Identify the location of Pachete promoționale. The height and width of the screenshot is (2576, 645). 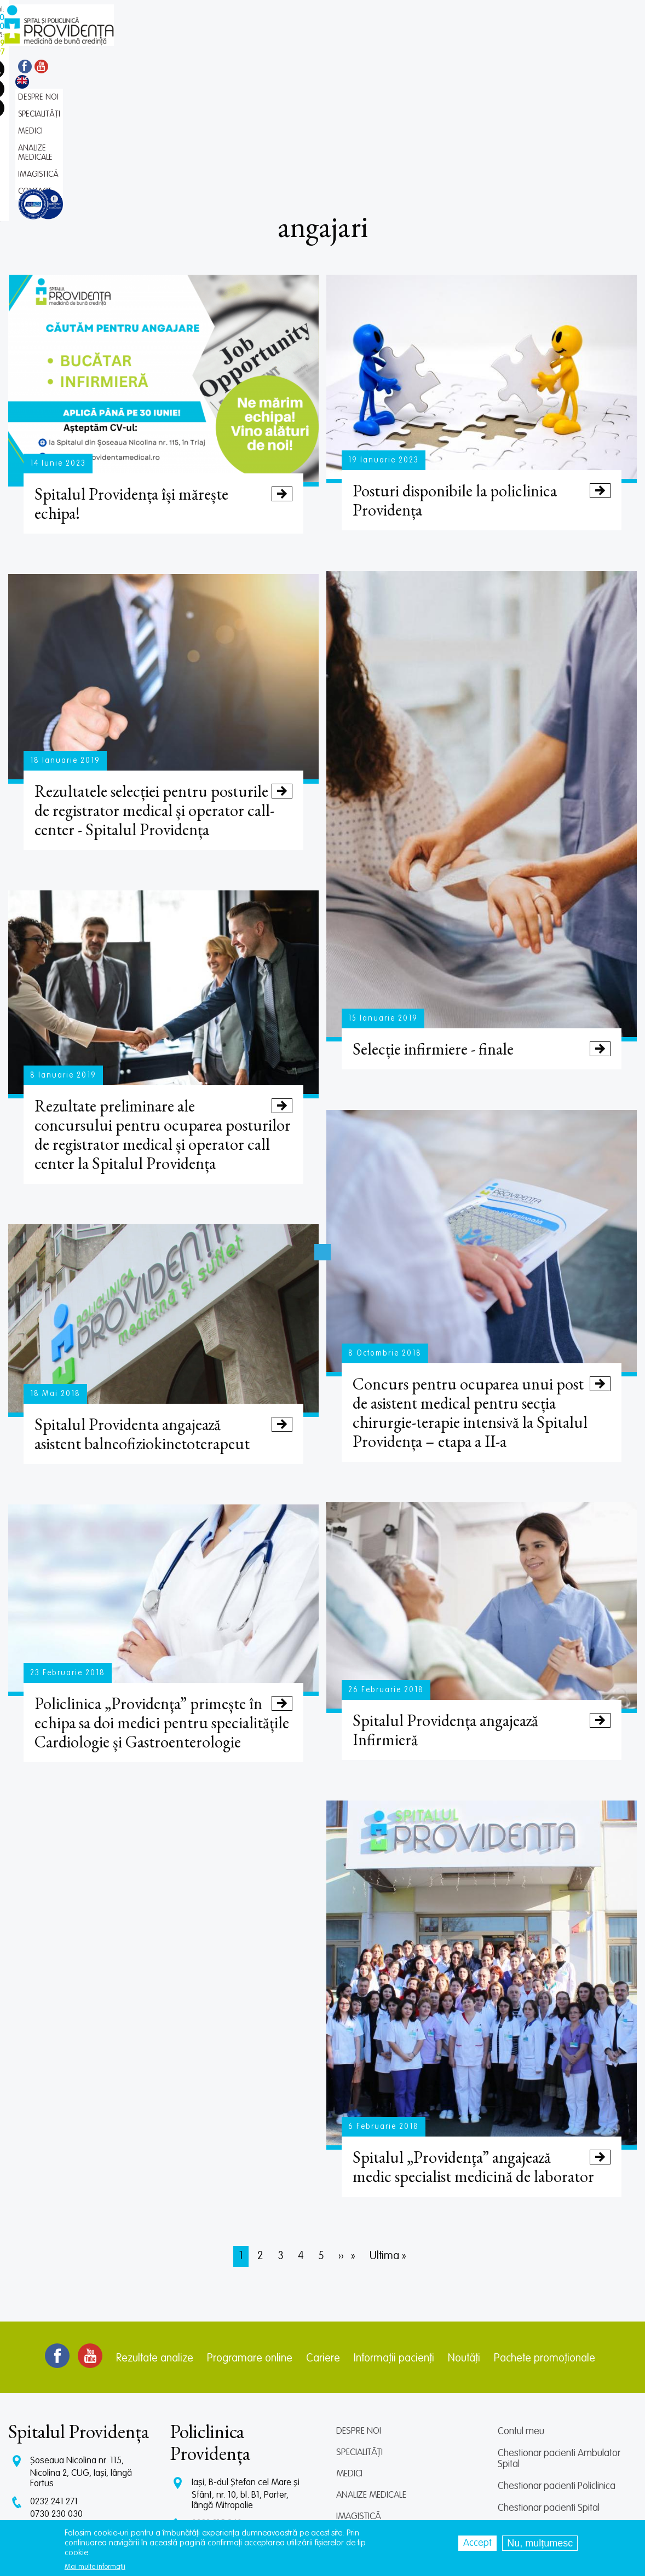
(544, 2239).